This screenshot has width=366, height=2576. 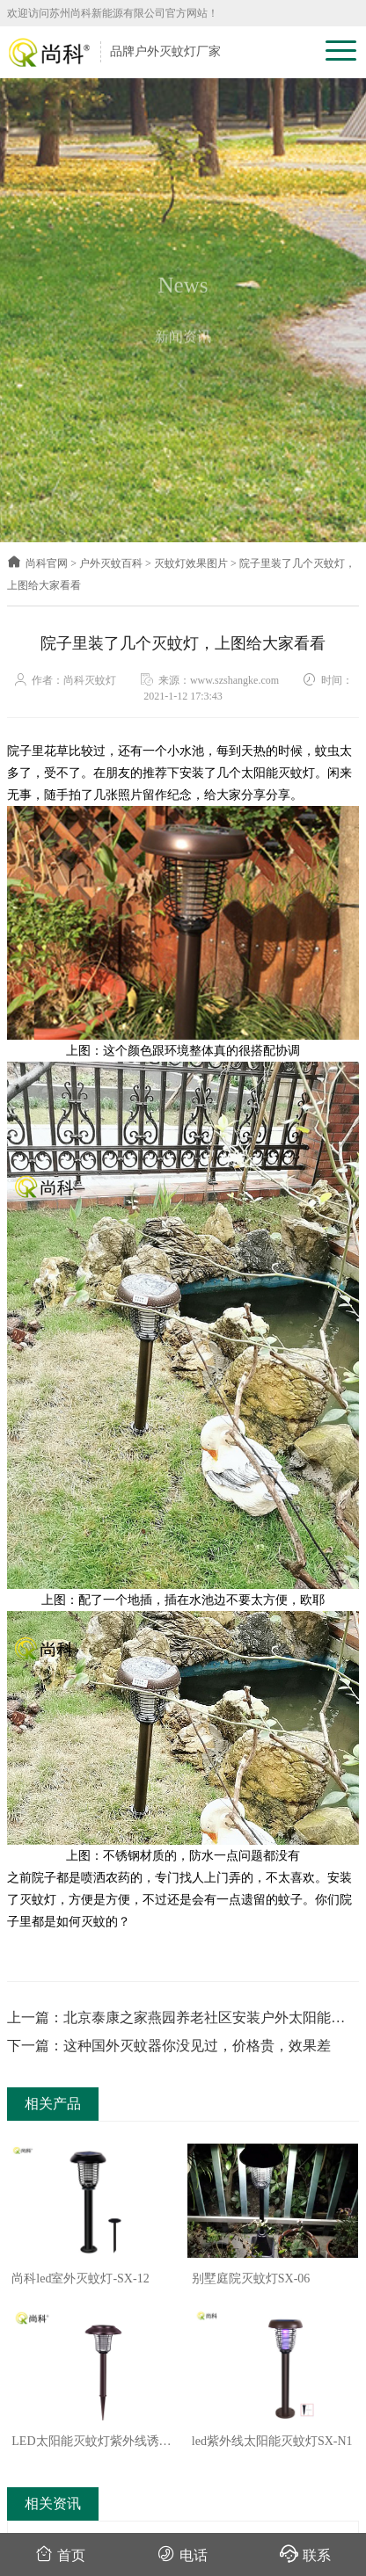 I want to click on 灭蚊灯效果图片, so click(x=191, y=563).